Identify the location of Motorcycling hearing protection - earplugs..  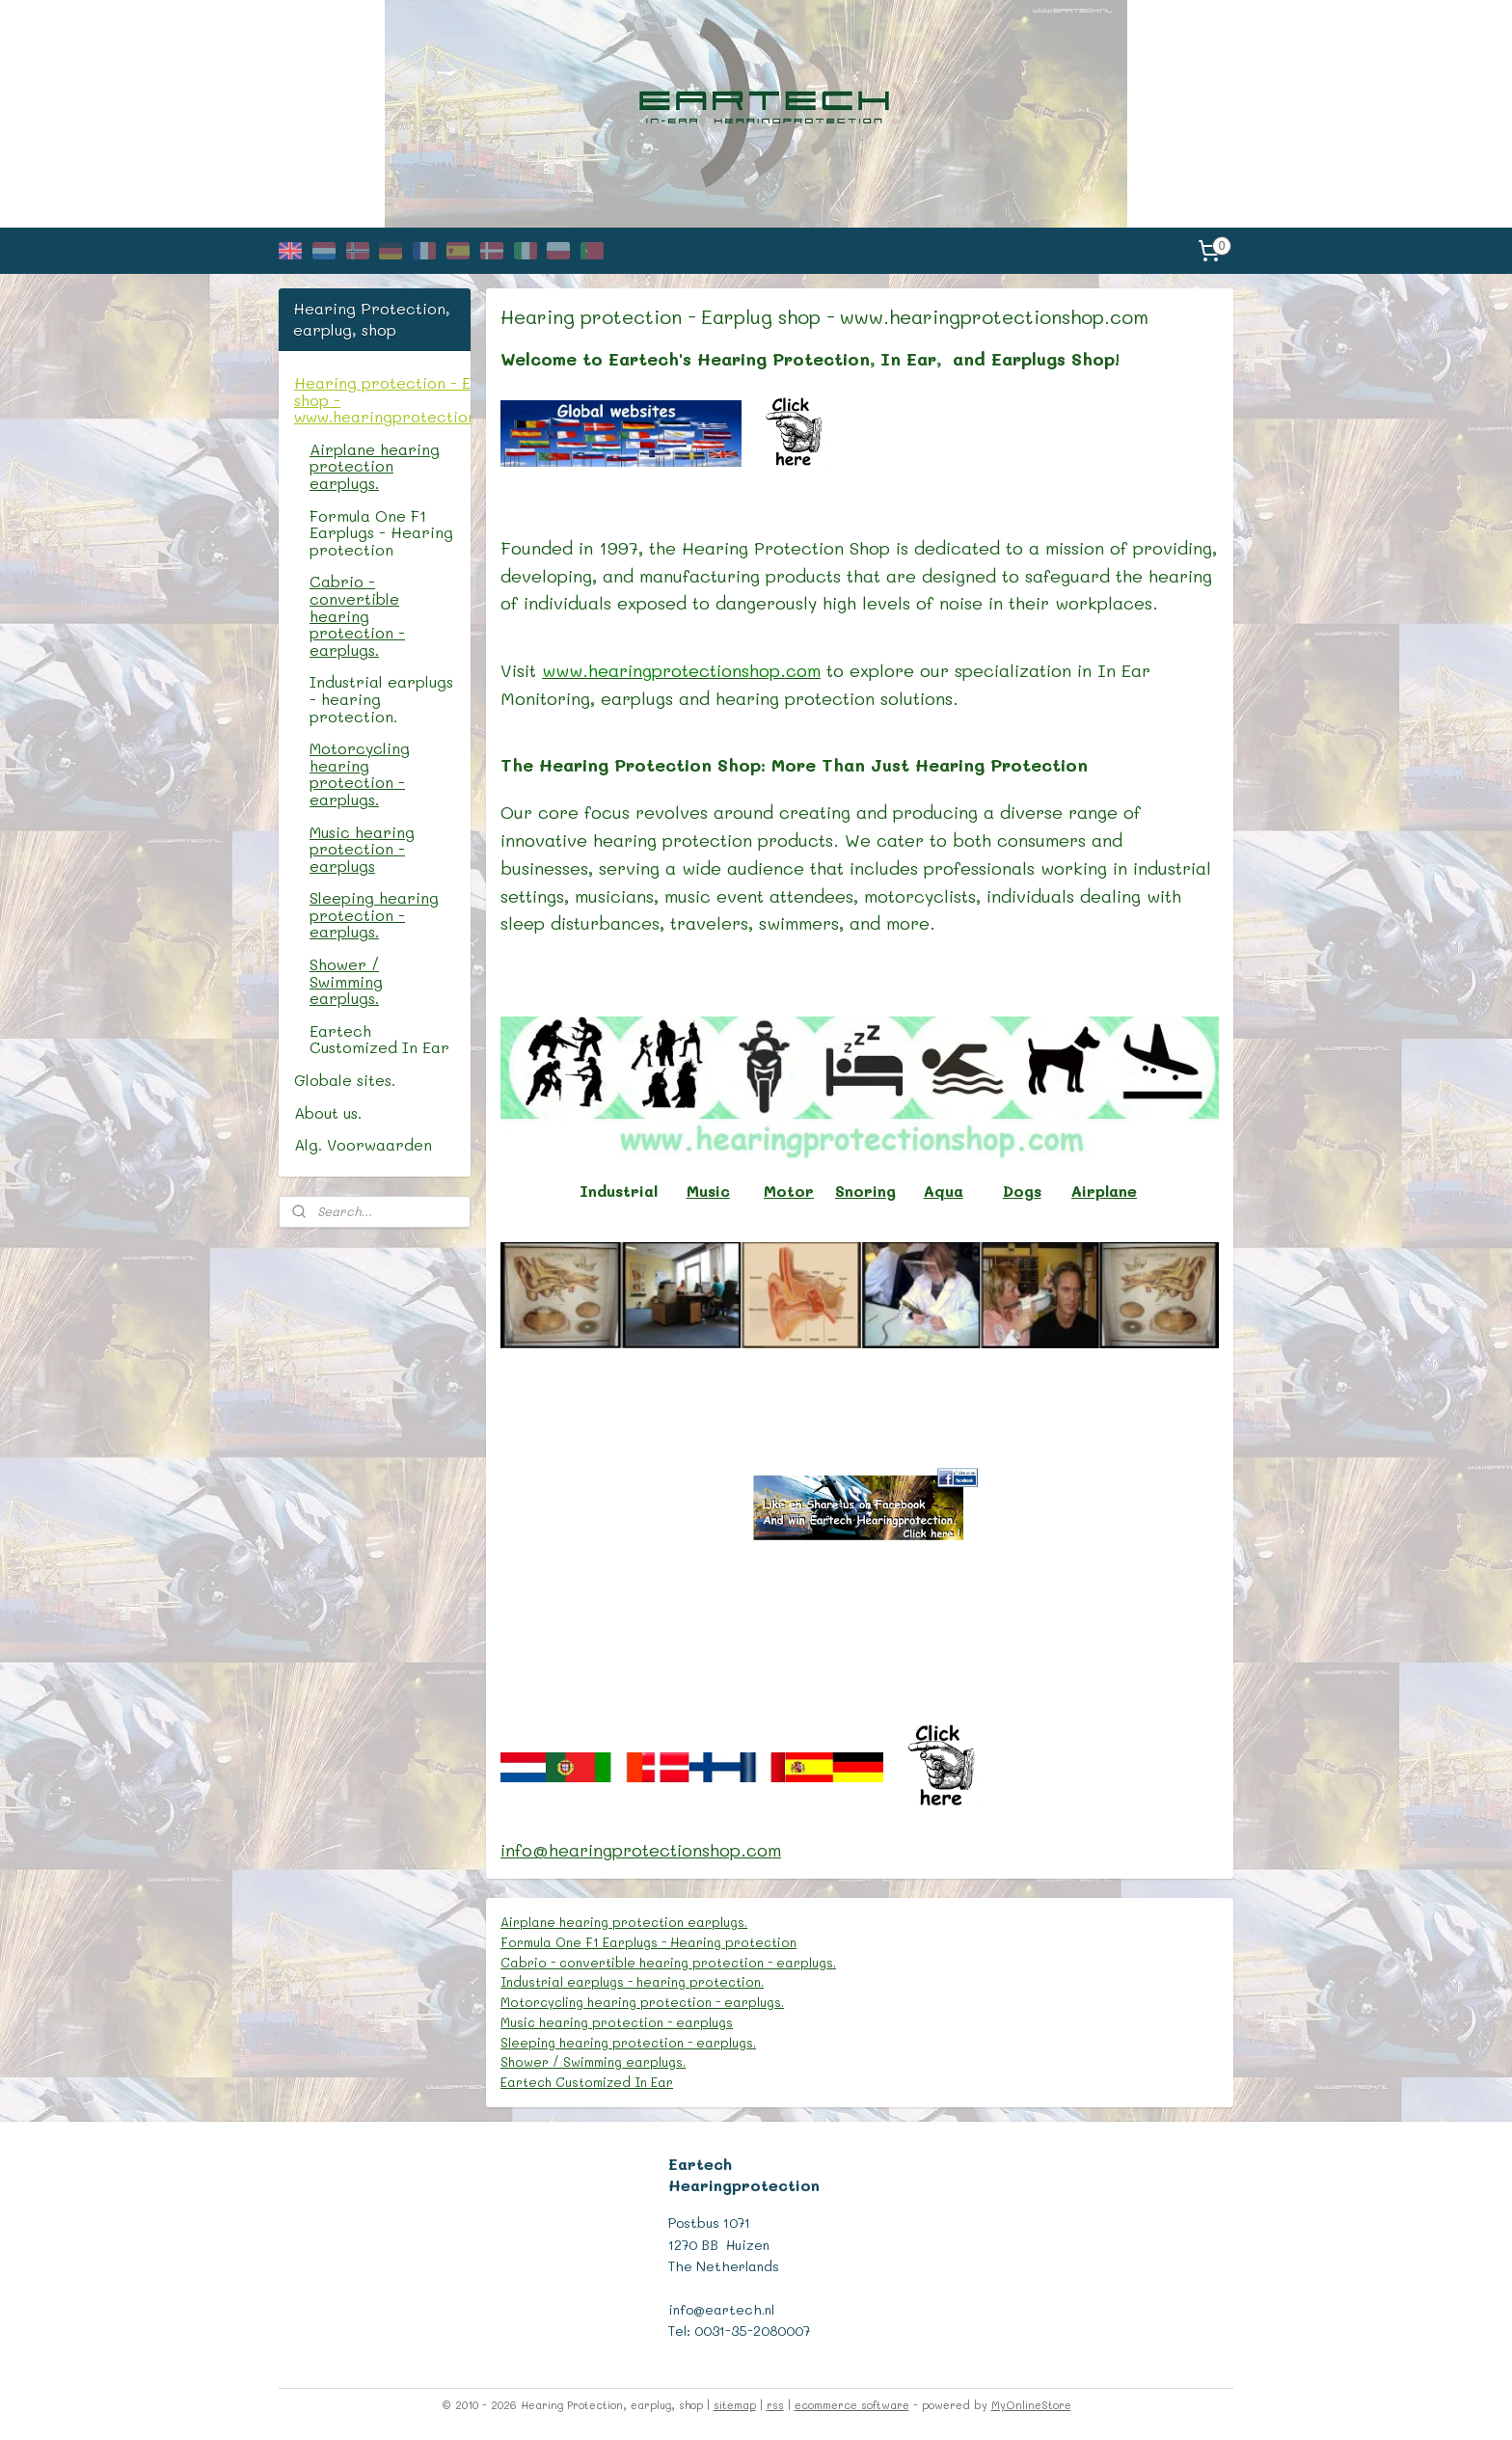
(643, 2001).